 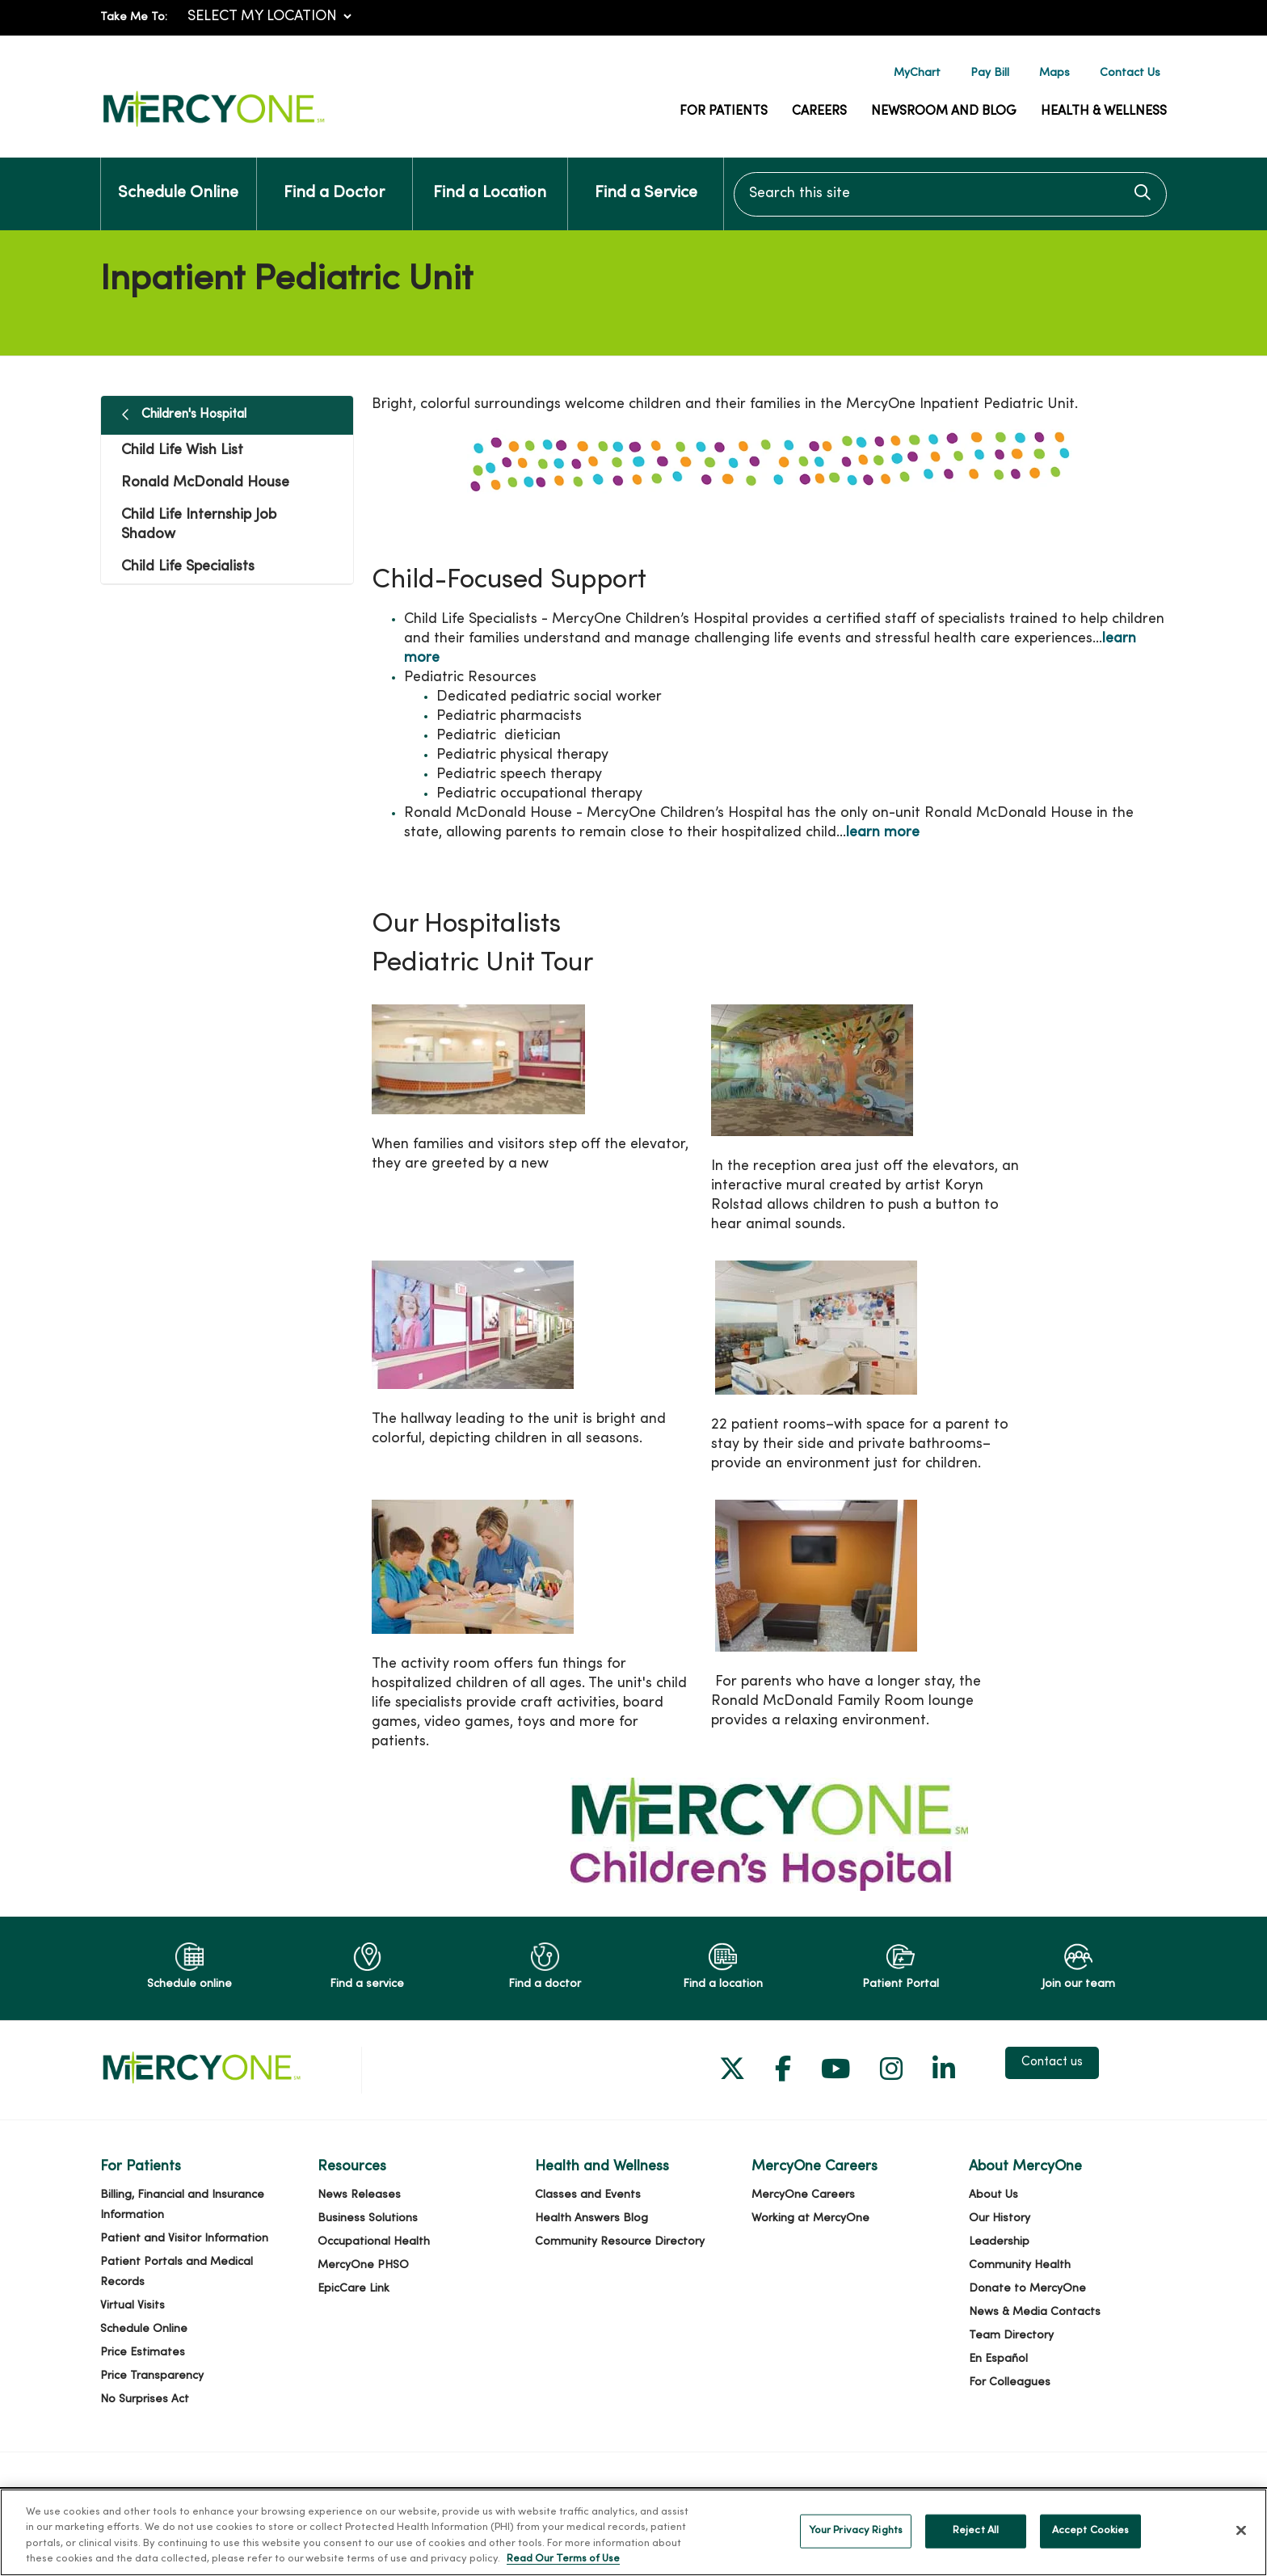 I want to click on EpicCare Link, so click(x=353, y=2288).